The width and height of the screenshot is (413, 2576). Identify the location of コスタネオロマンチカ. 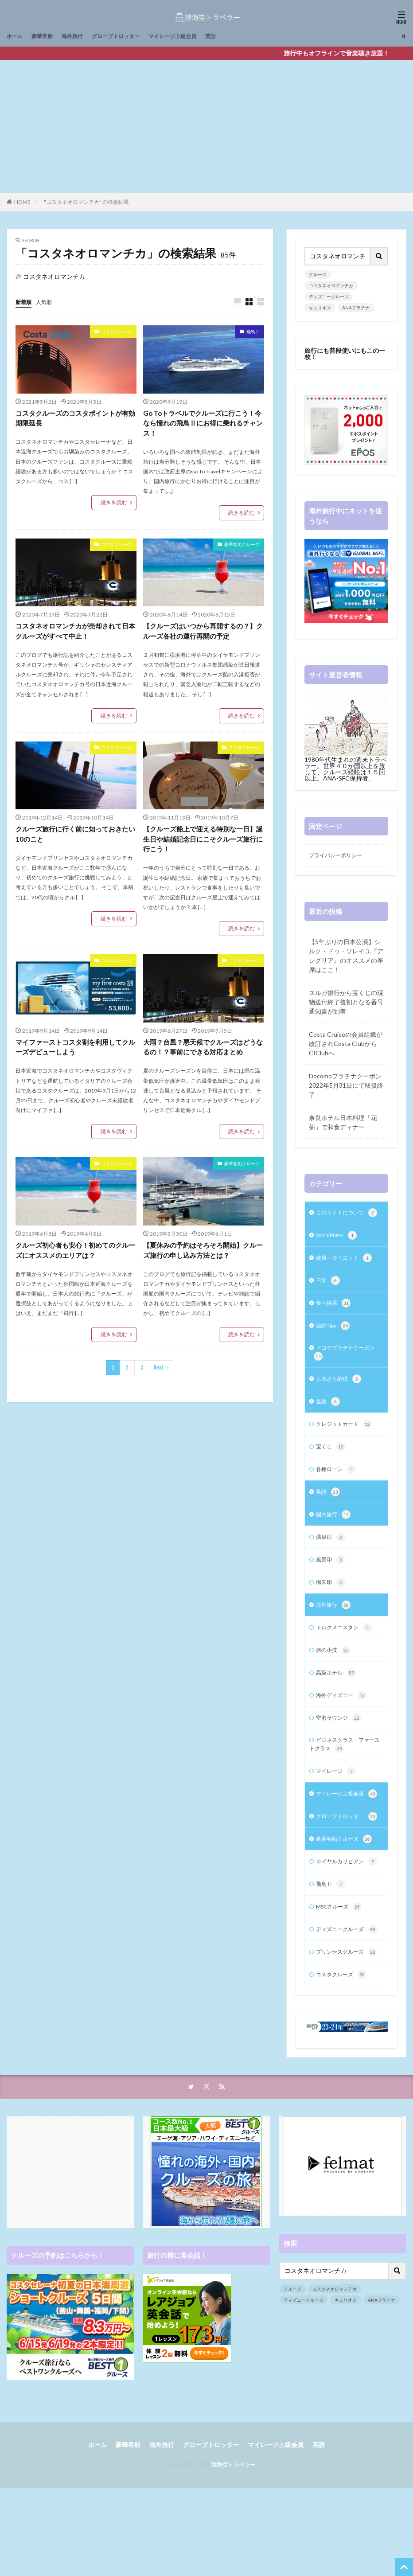
(331, 285).